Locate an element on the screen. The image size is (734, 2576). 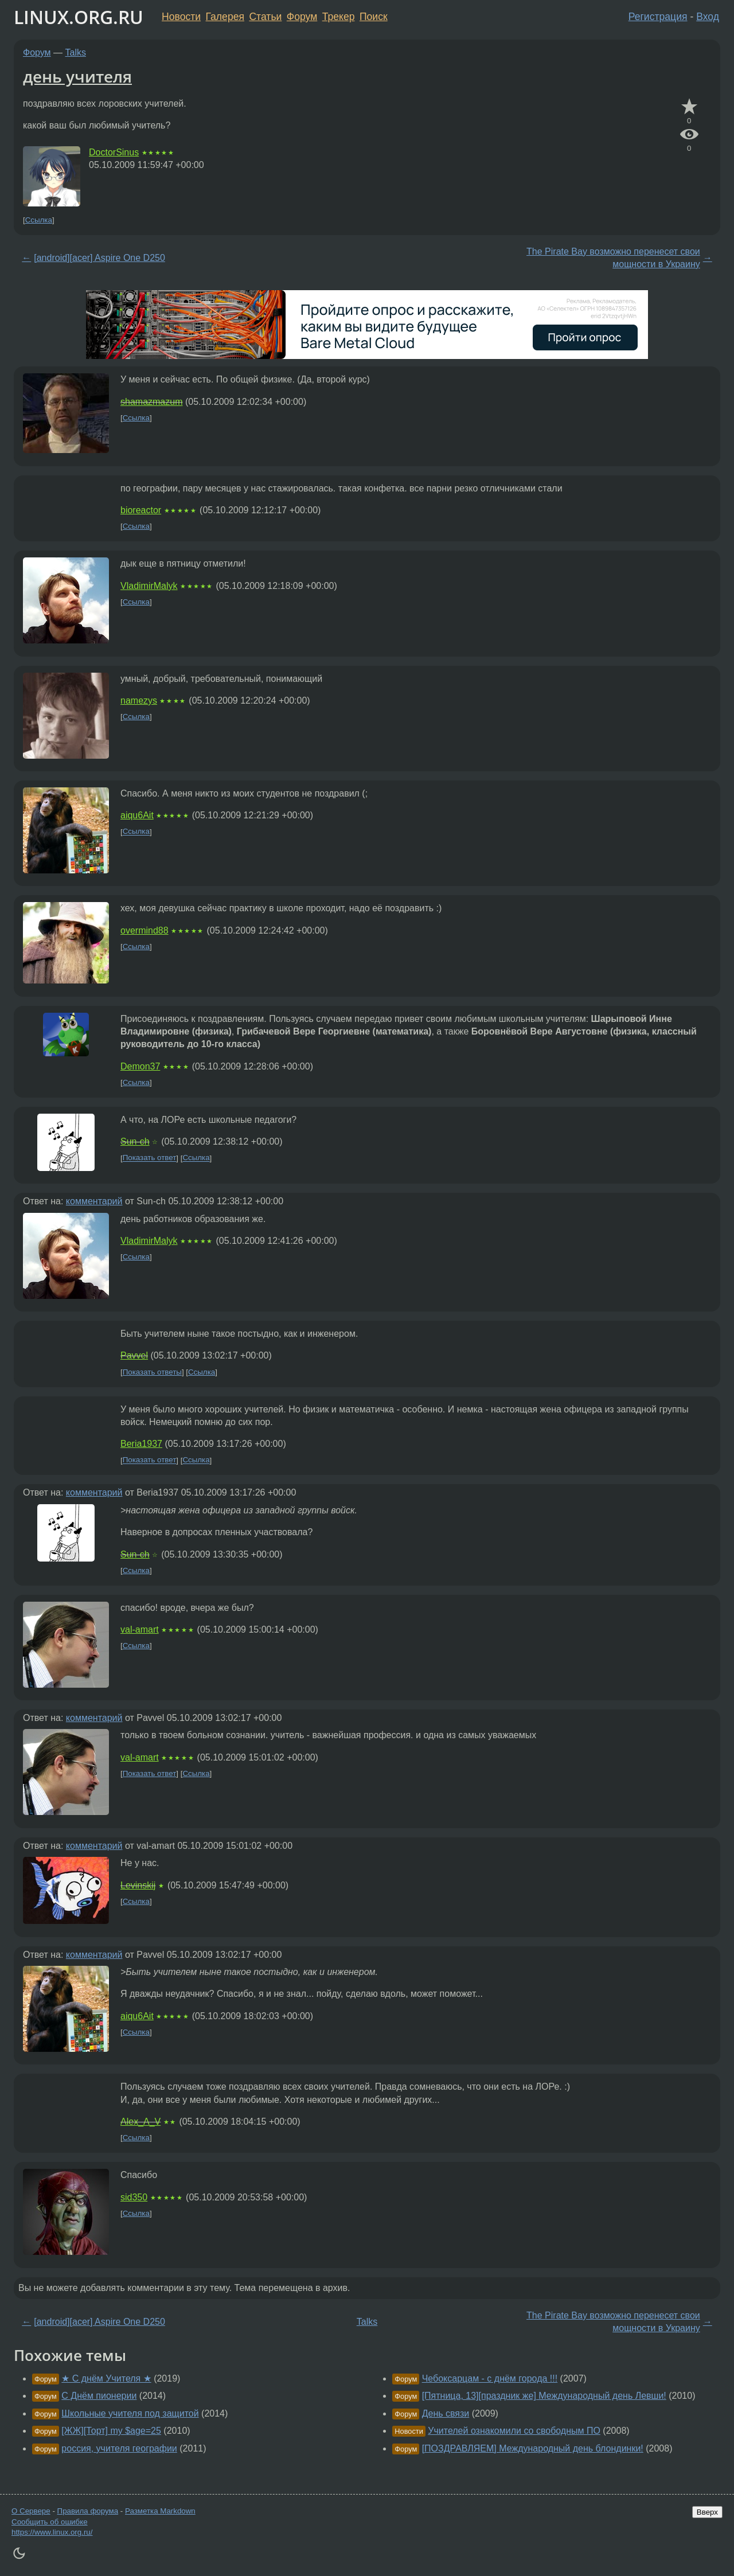
Форум is located at coordinates (302, 16).